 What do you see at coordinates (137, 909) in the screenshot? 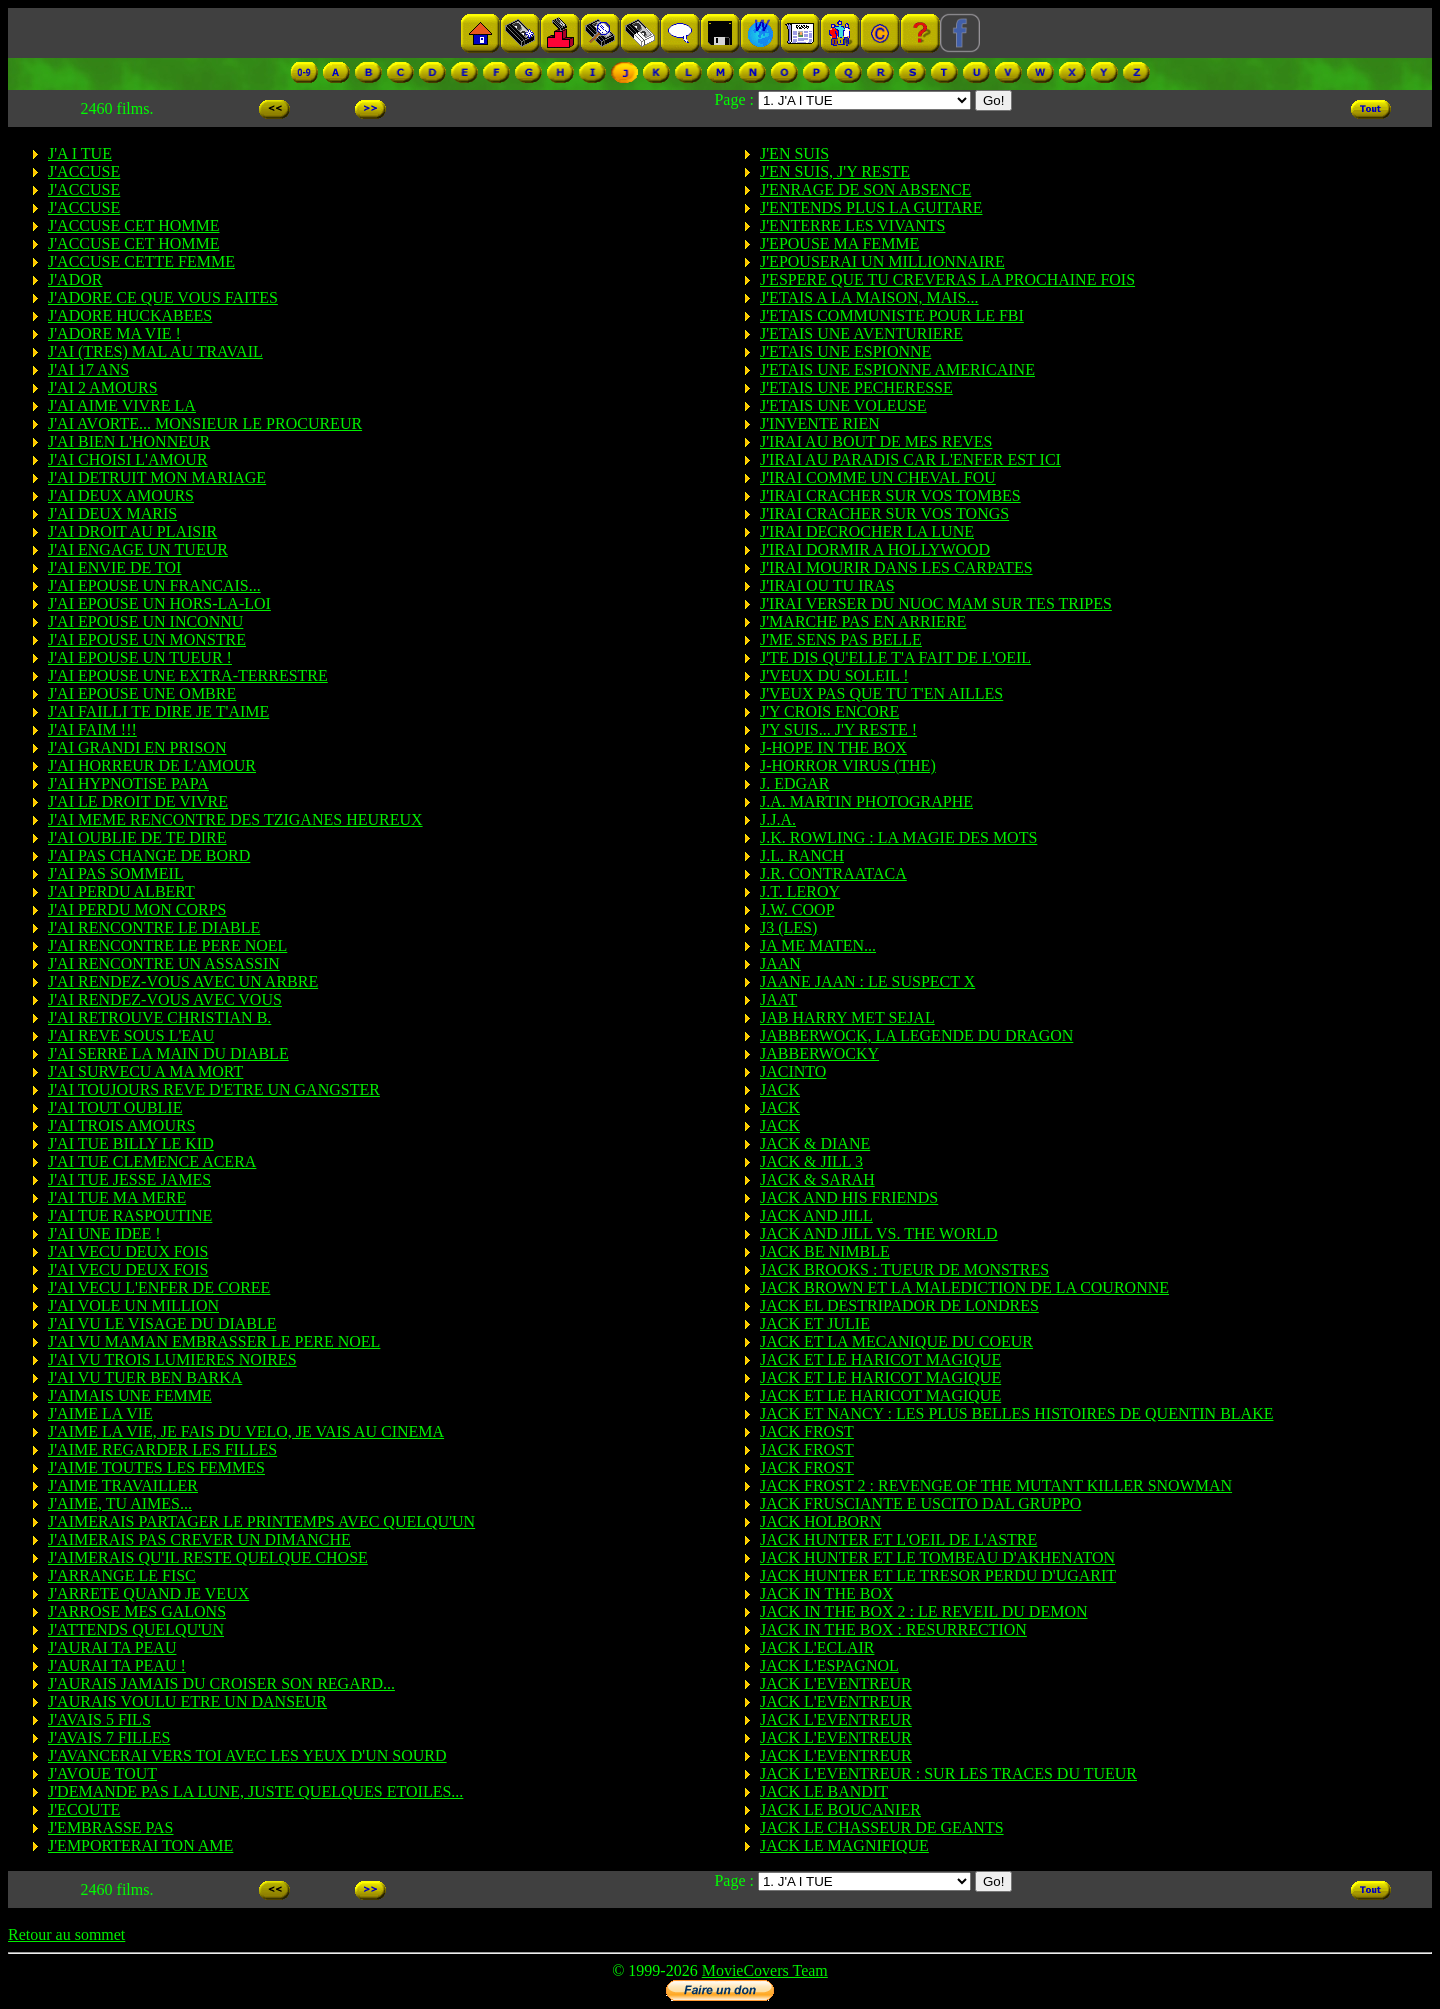
I see `J'AI PERDU MON CORPS` at bounding box center [137, 909].